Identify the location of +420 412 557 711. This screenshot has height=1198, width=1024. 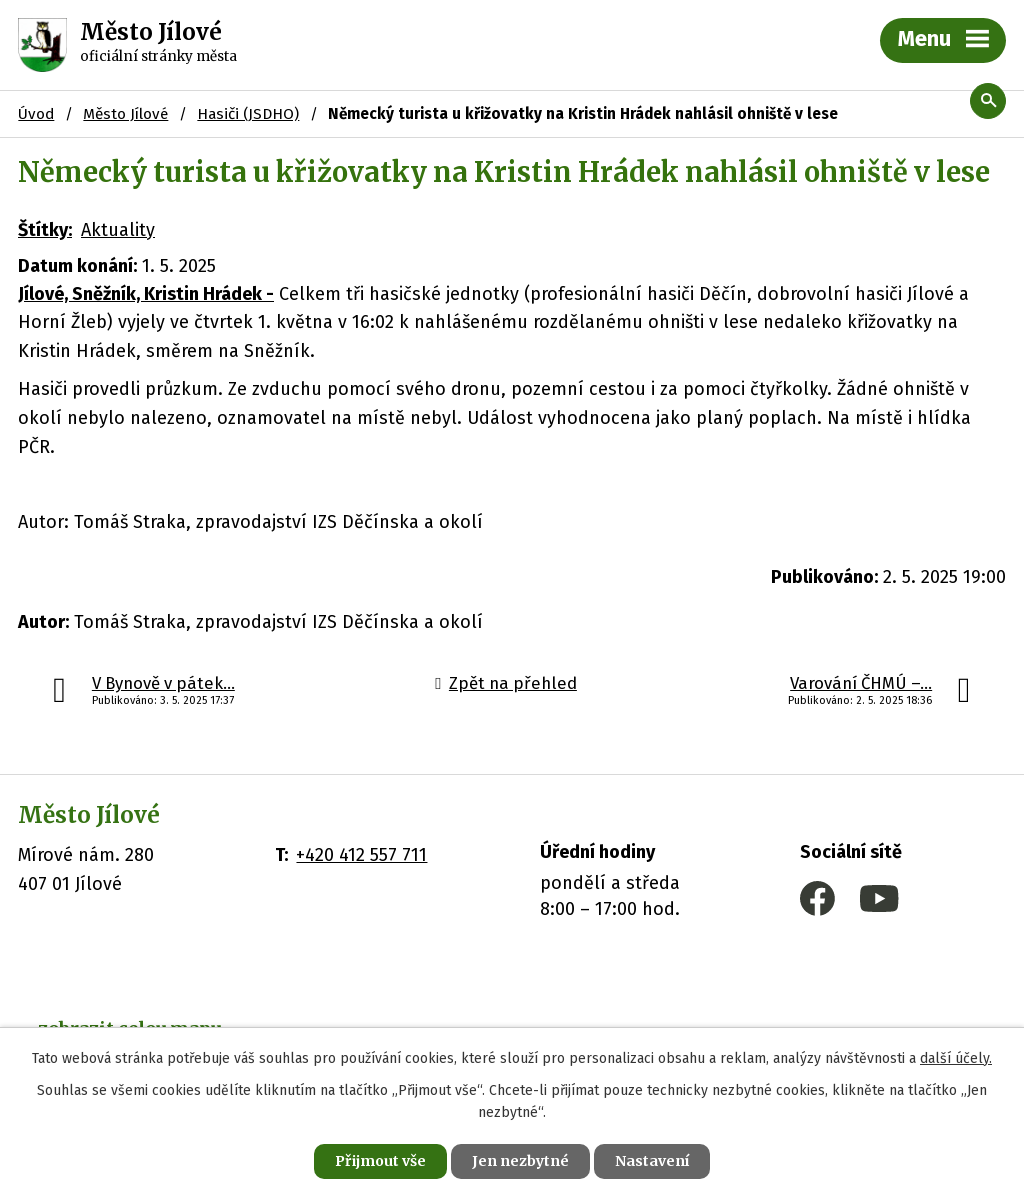
(361, 855).